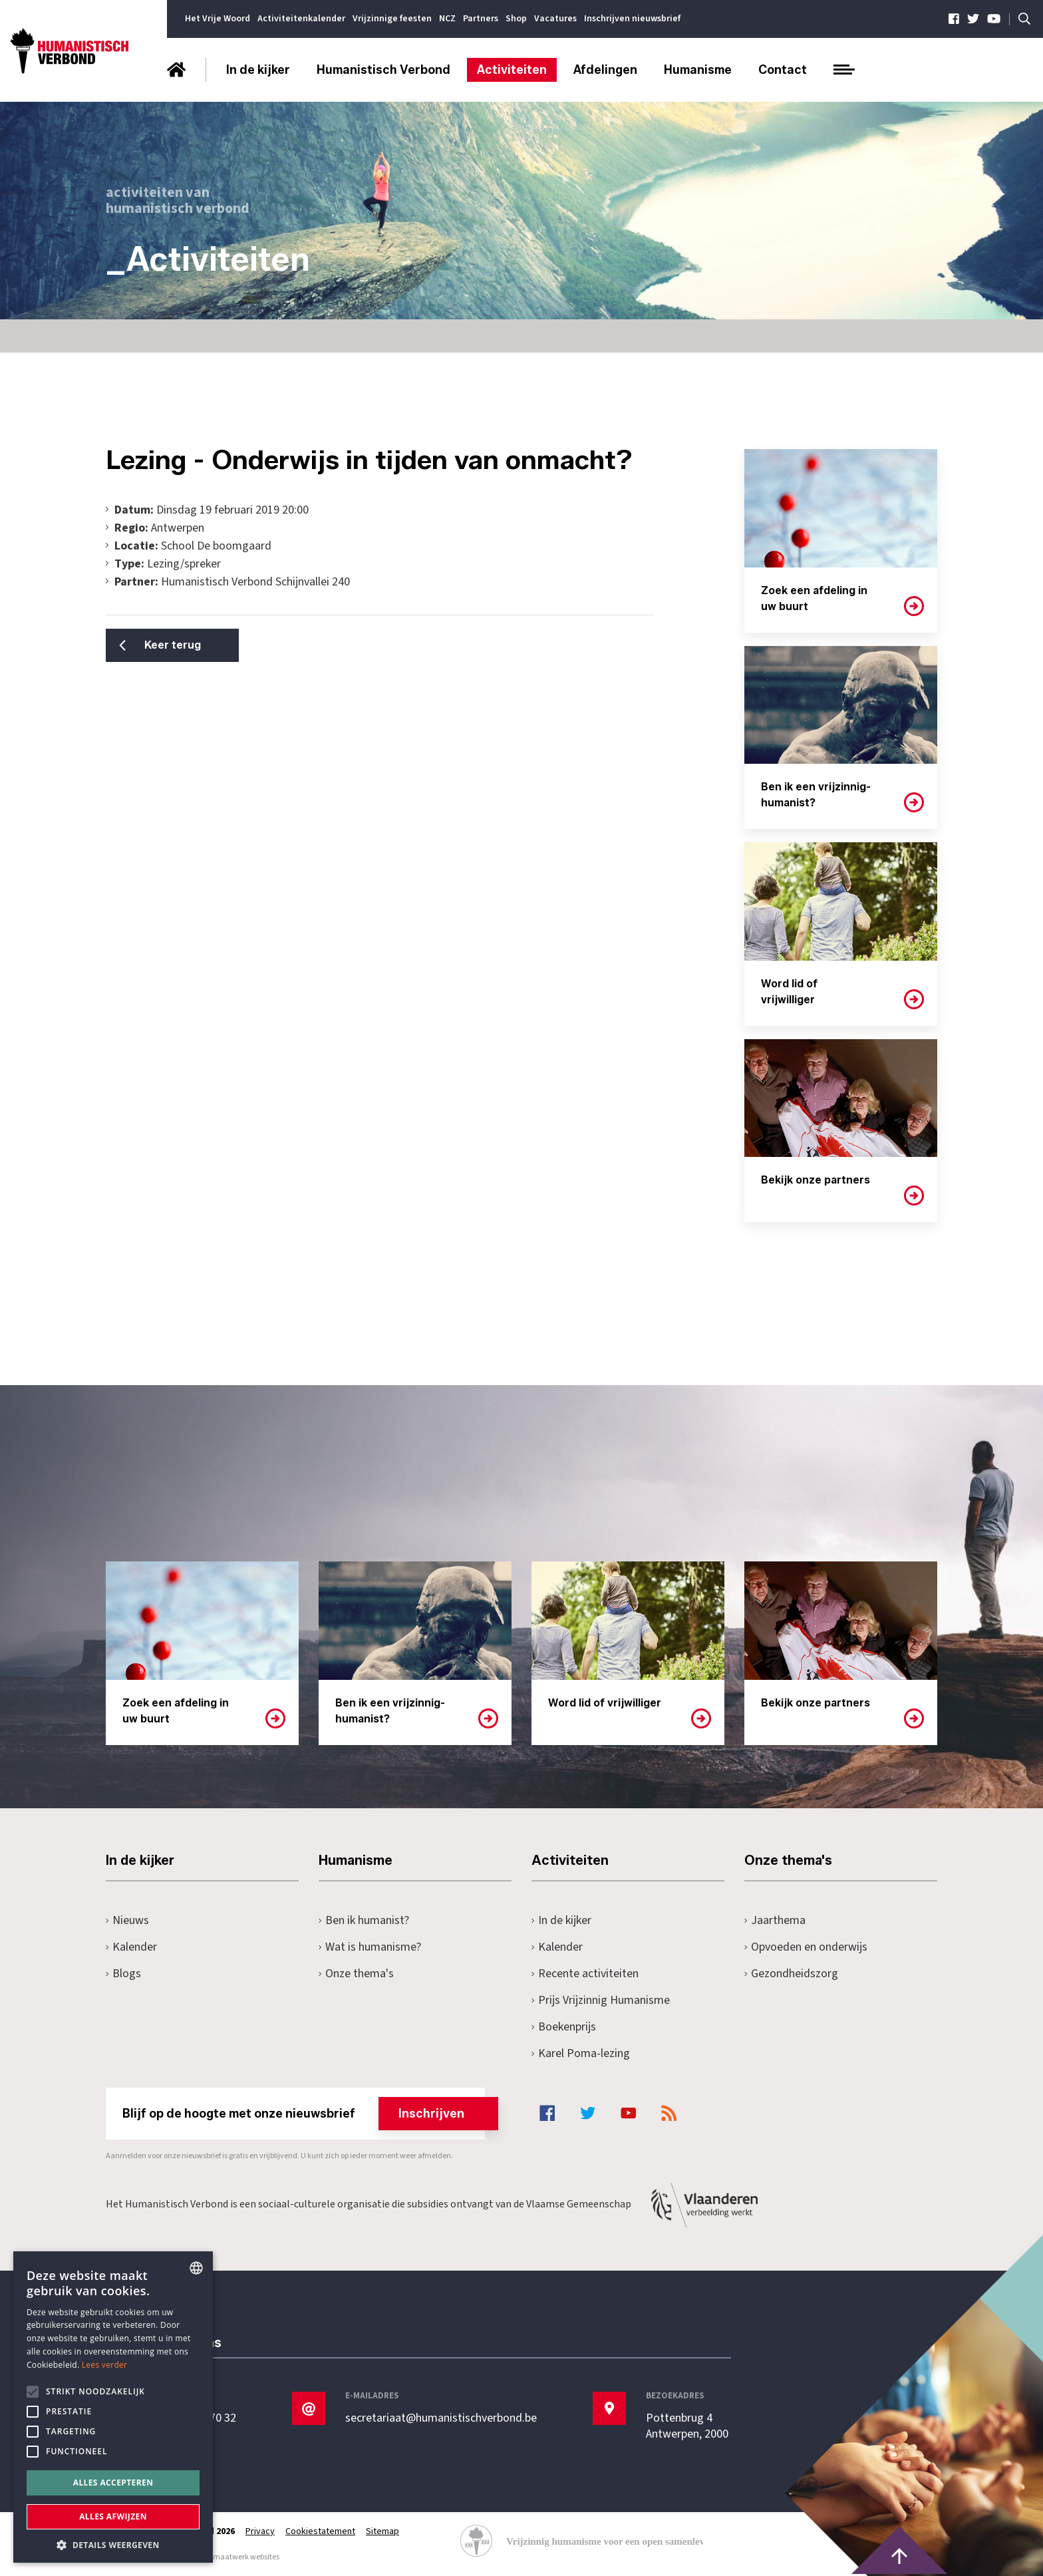 This screenshot has width=1043, height=2576. Describe the element at coordinates (113, 2482) in the screenshot. I see `Alles accepteren [button]` at that location.